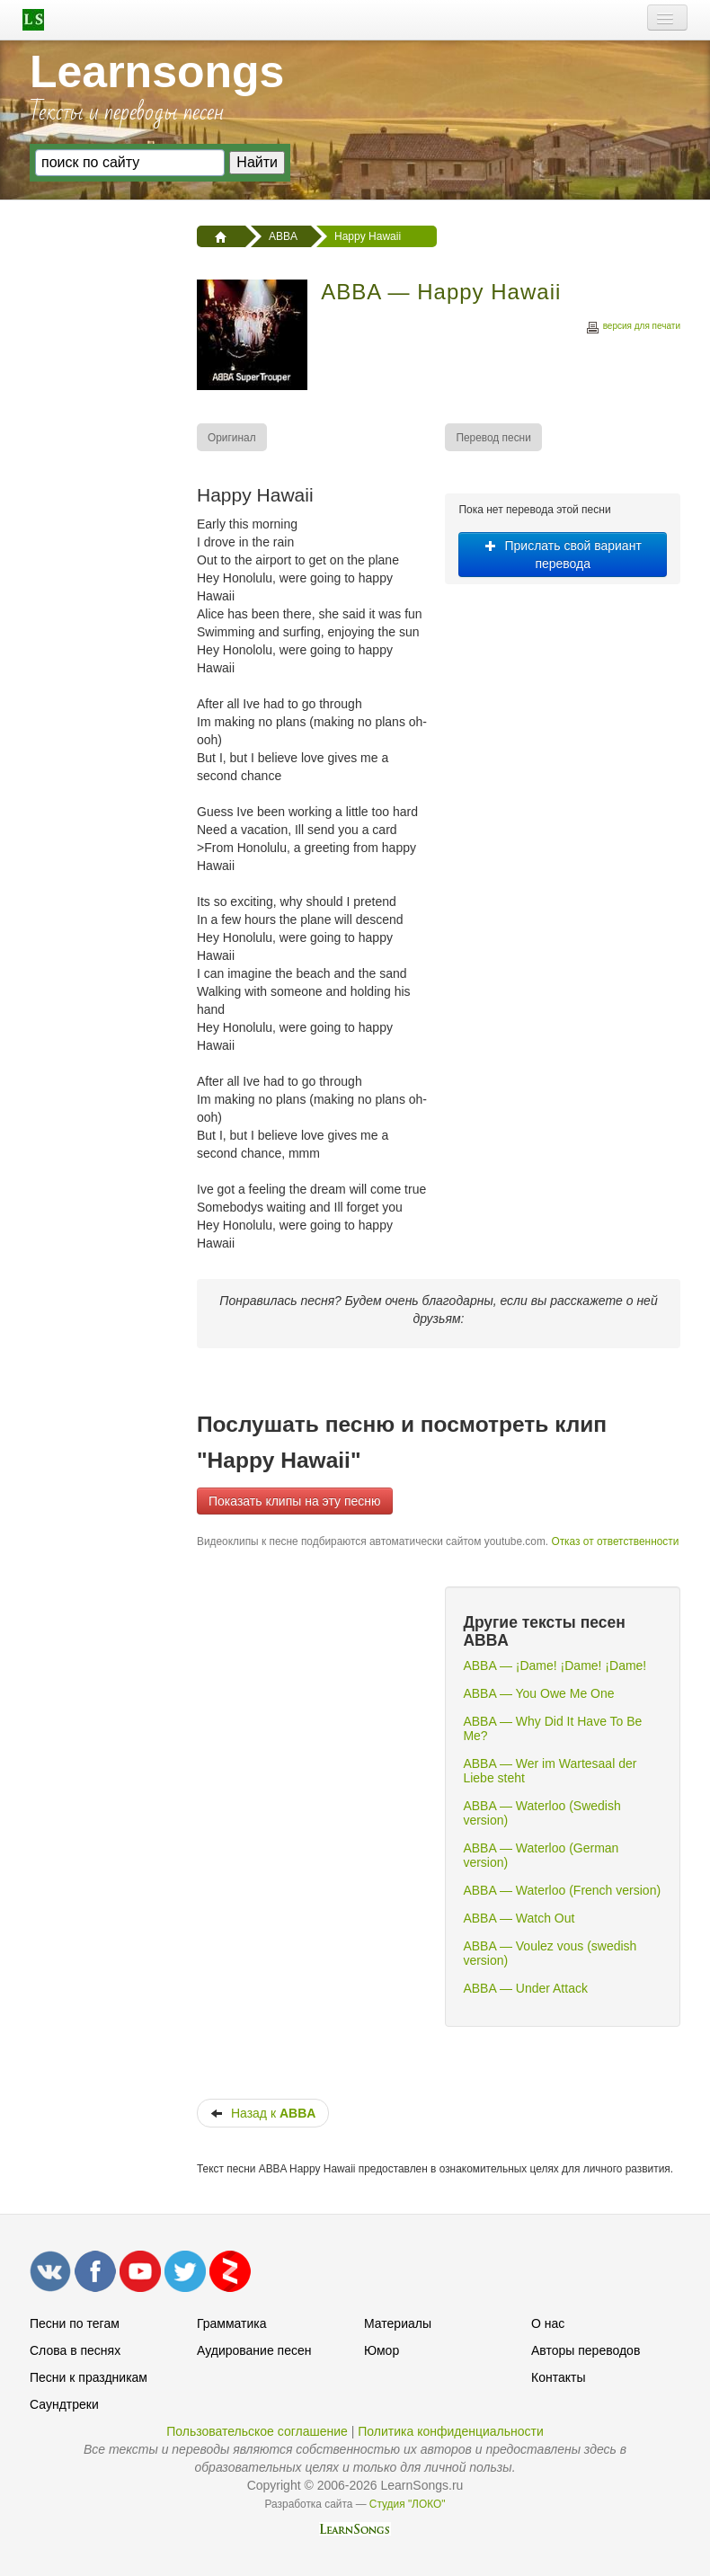  I want to click on версия для печати, so click(632, 328).